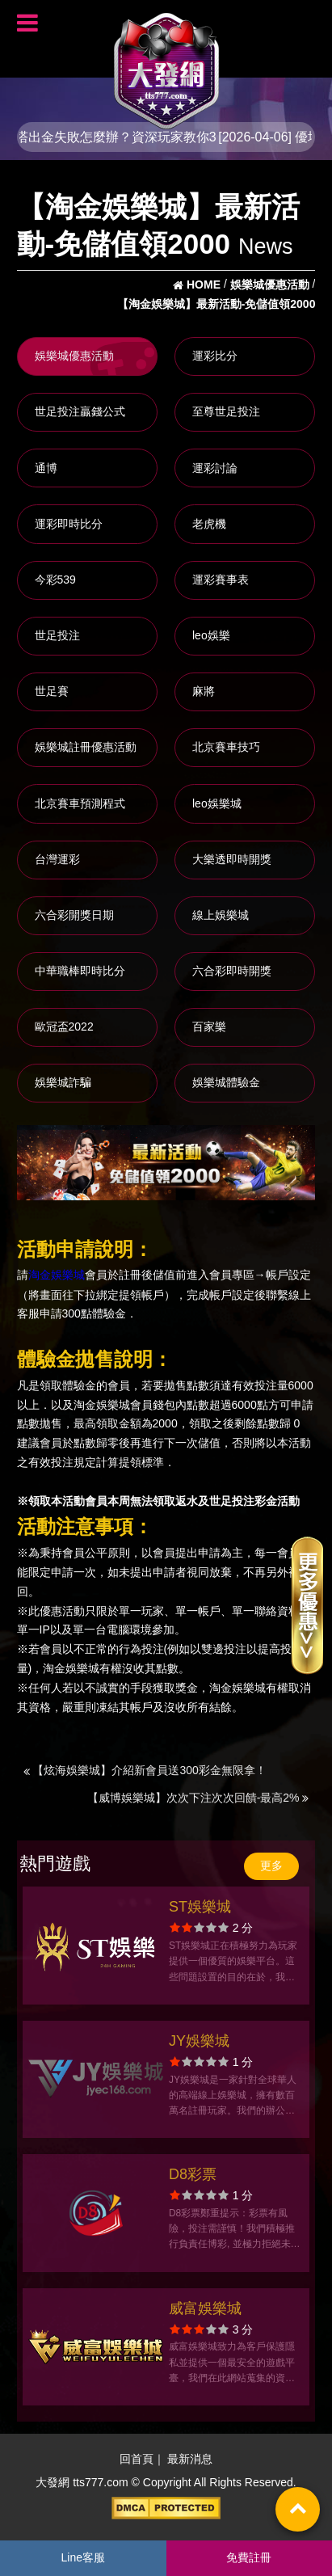 The width and height of the screenshot is (332, 2576). What do you see at coordinates (220, 915) in the screenshot?
I see `線上娛樂城` at bounding box center [220, 915].